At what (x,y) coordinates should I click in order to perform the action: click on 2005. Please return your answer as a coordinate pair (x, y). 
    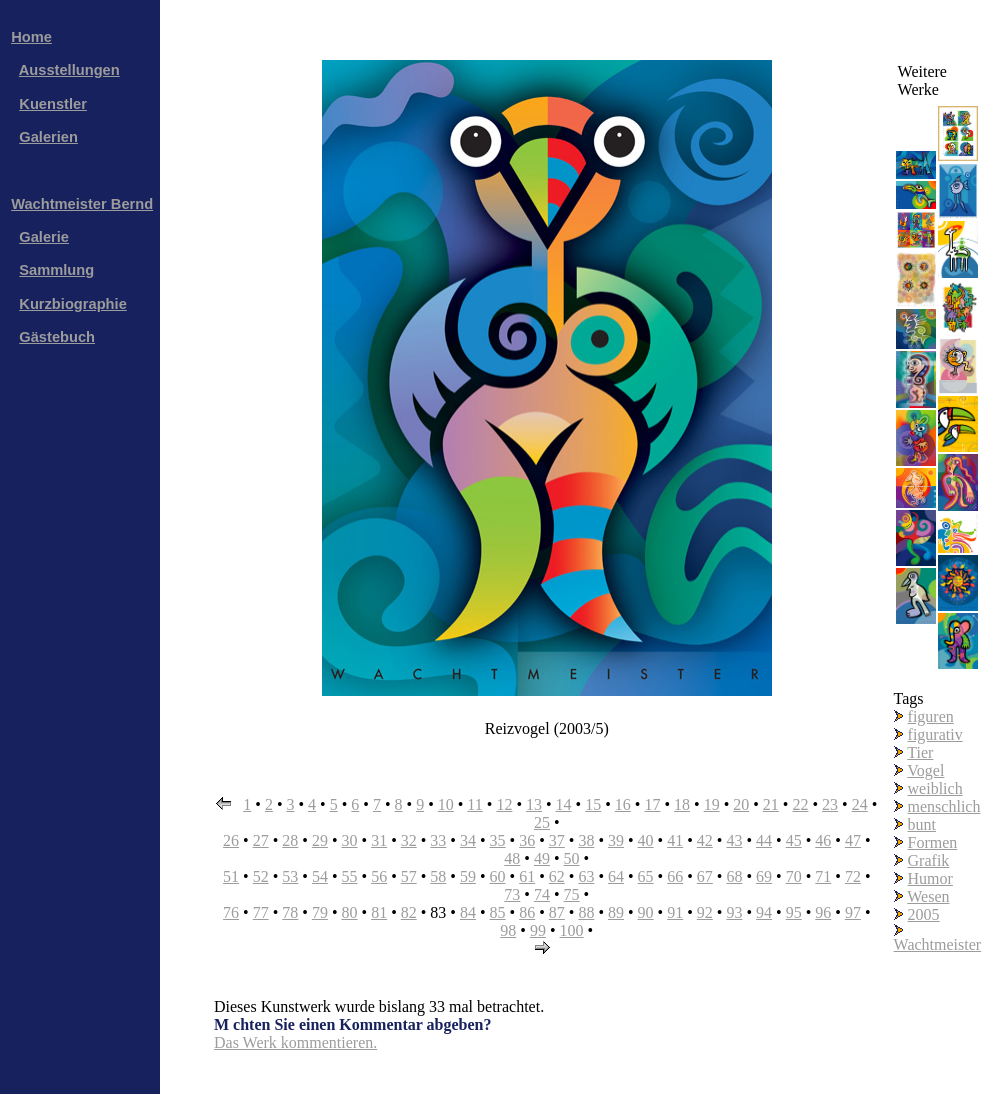
    Looking at the image, I should click on (924, 914).